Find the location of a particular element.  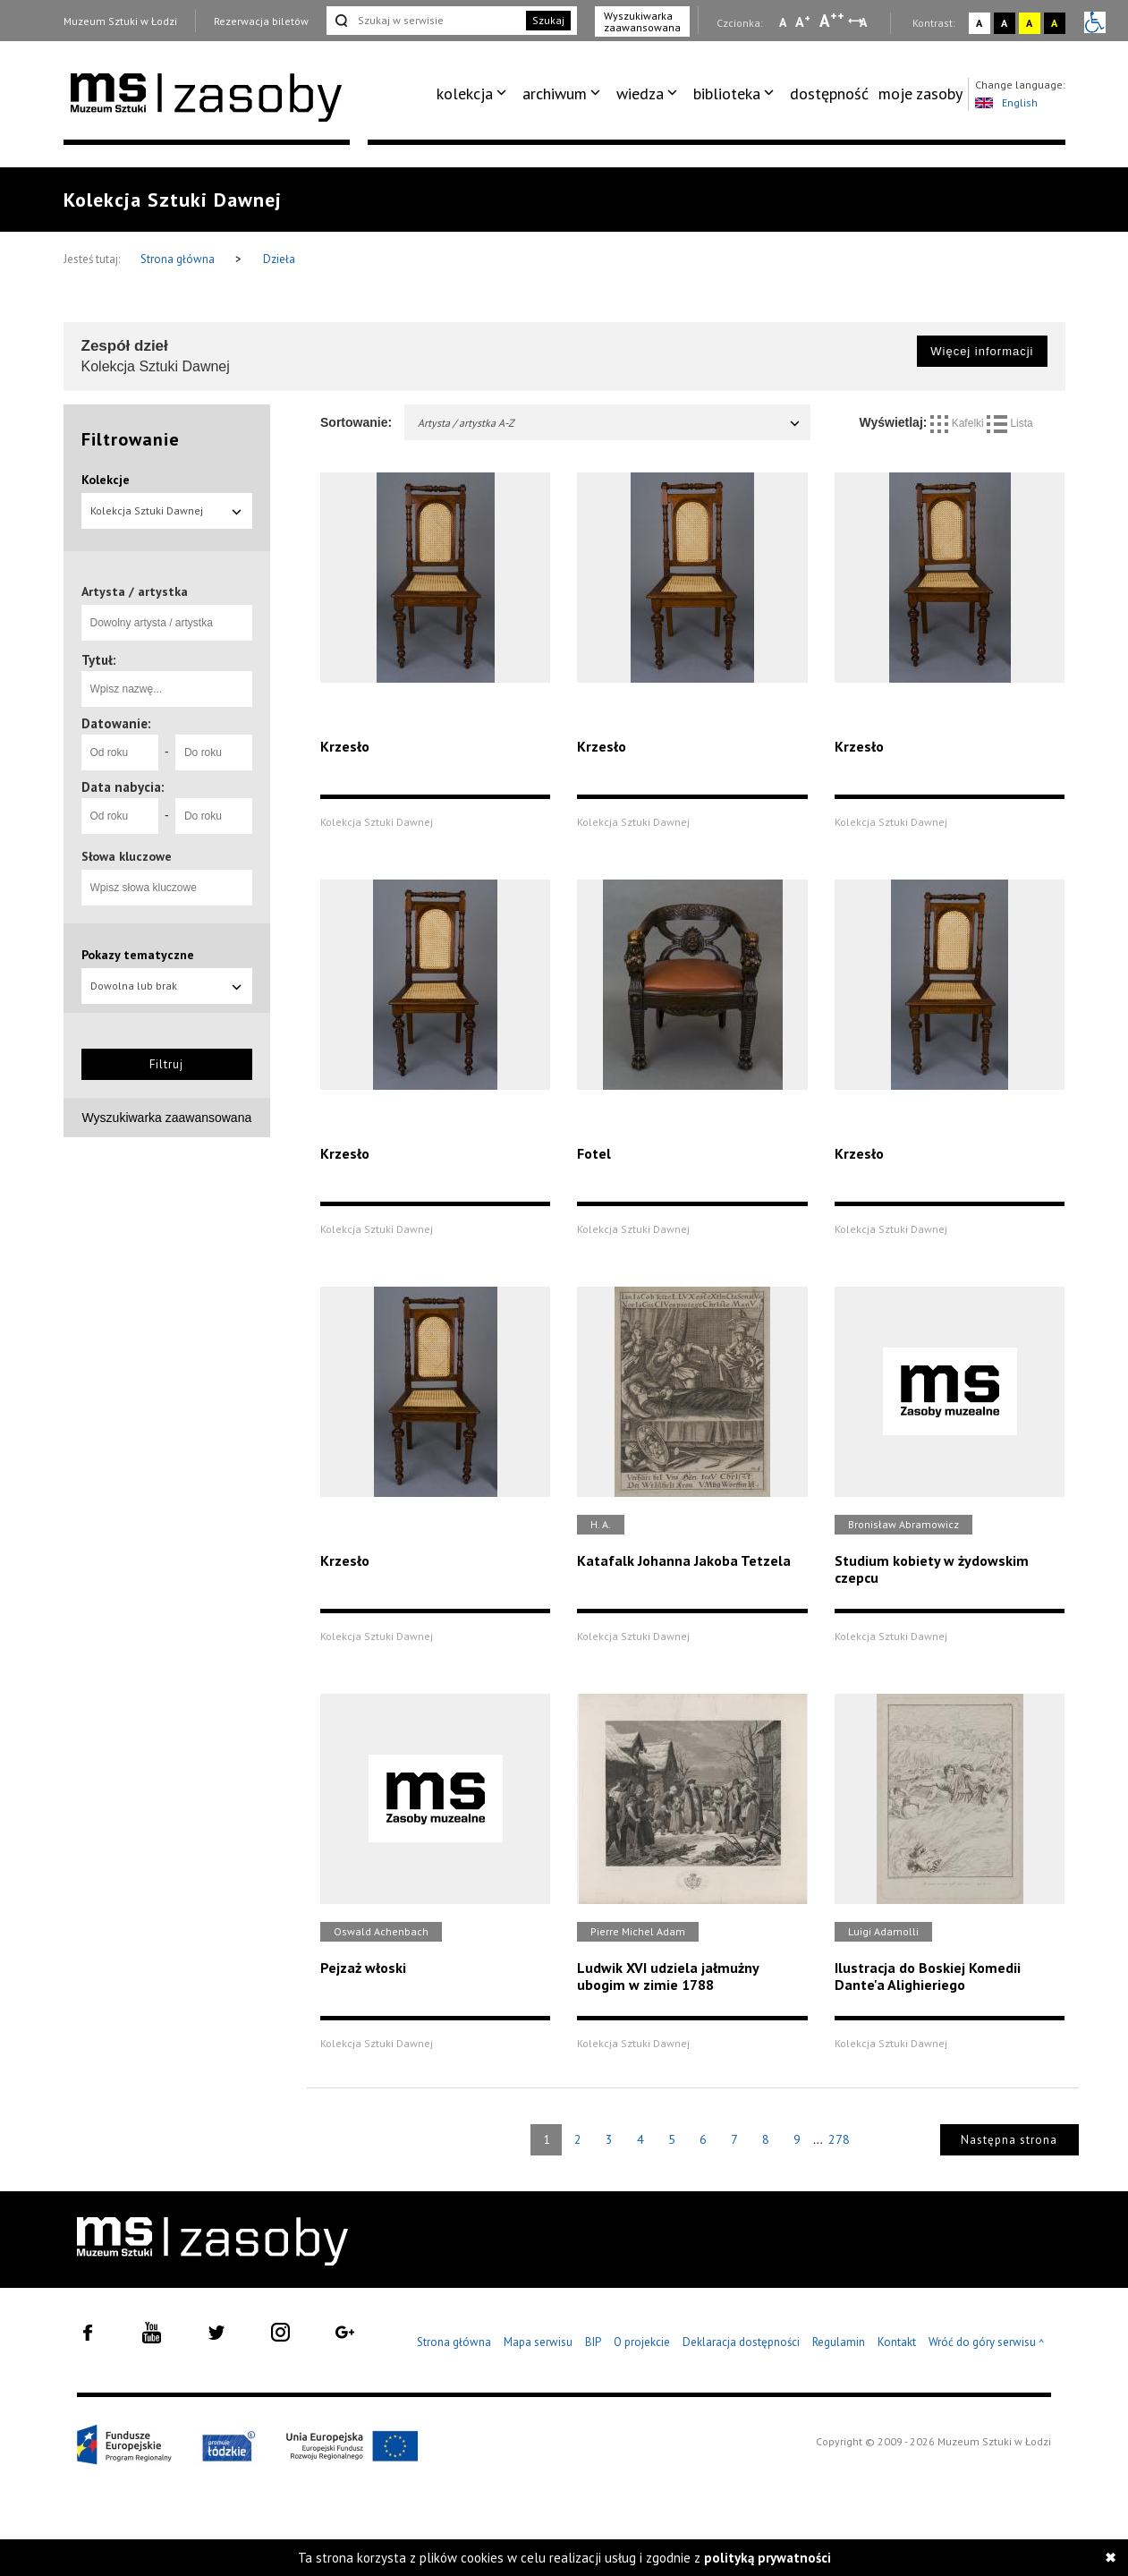

kolekcja is located at coordinates (465, 93).